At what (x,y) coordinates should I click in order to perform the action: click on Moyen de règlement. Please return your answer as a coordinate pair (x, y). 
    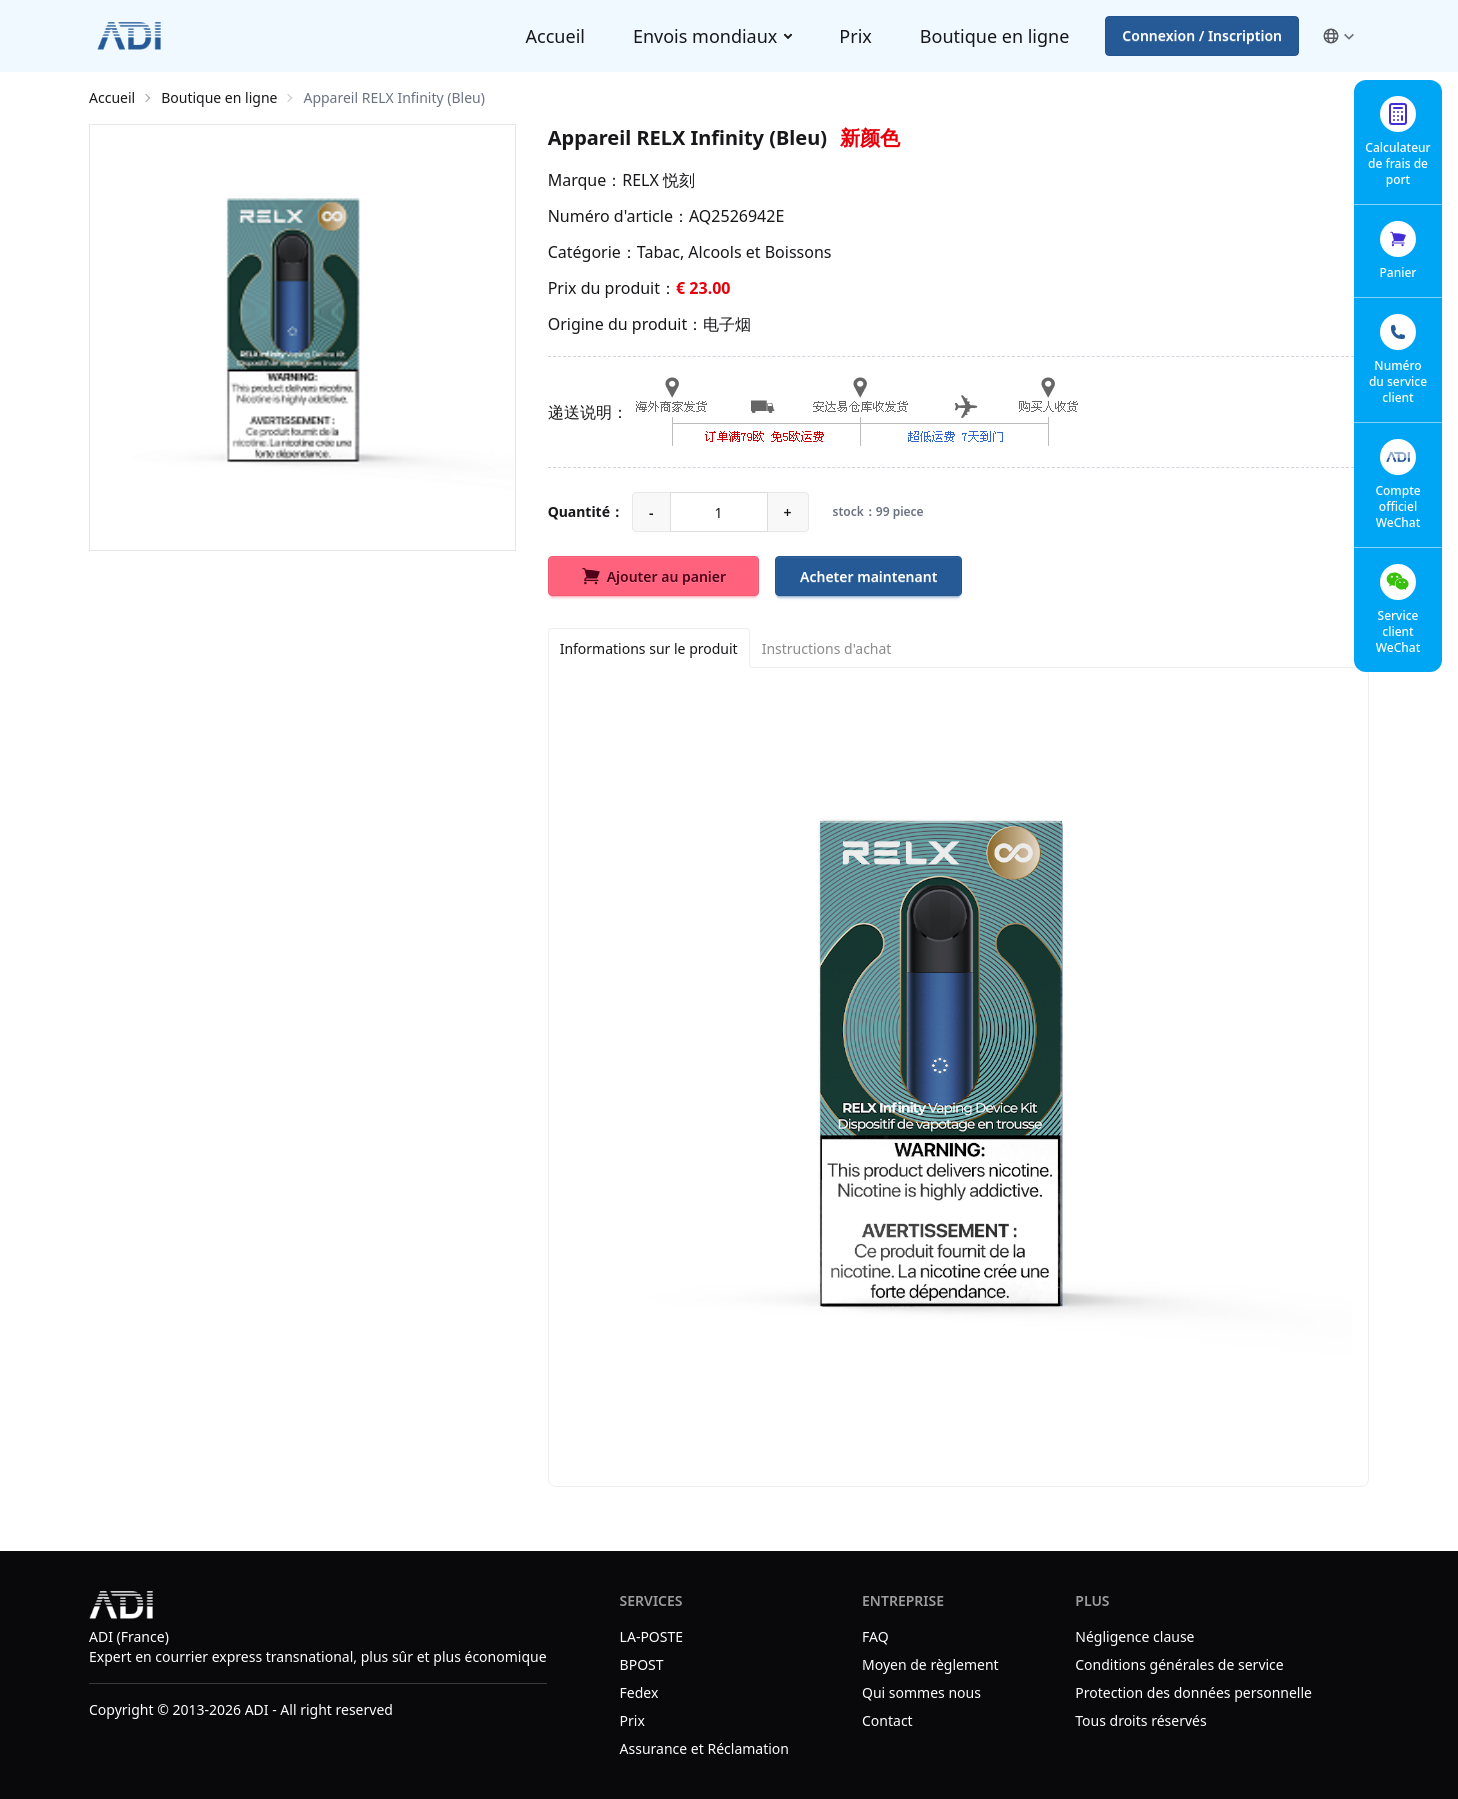
    Looking at the image, I should click on (932, 1664).